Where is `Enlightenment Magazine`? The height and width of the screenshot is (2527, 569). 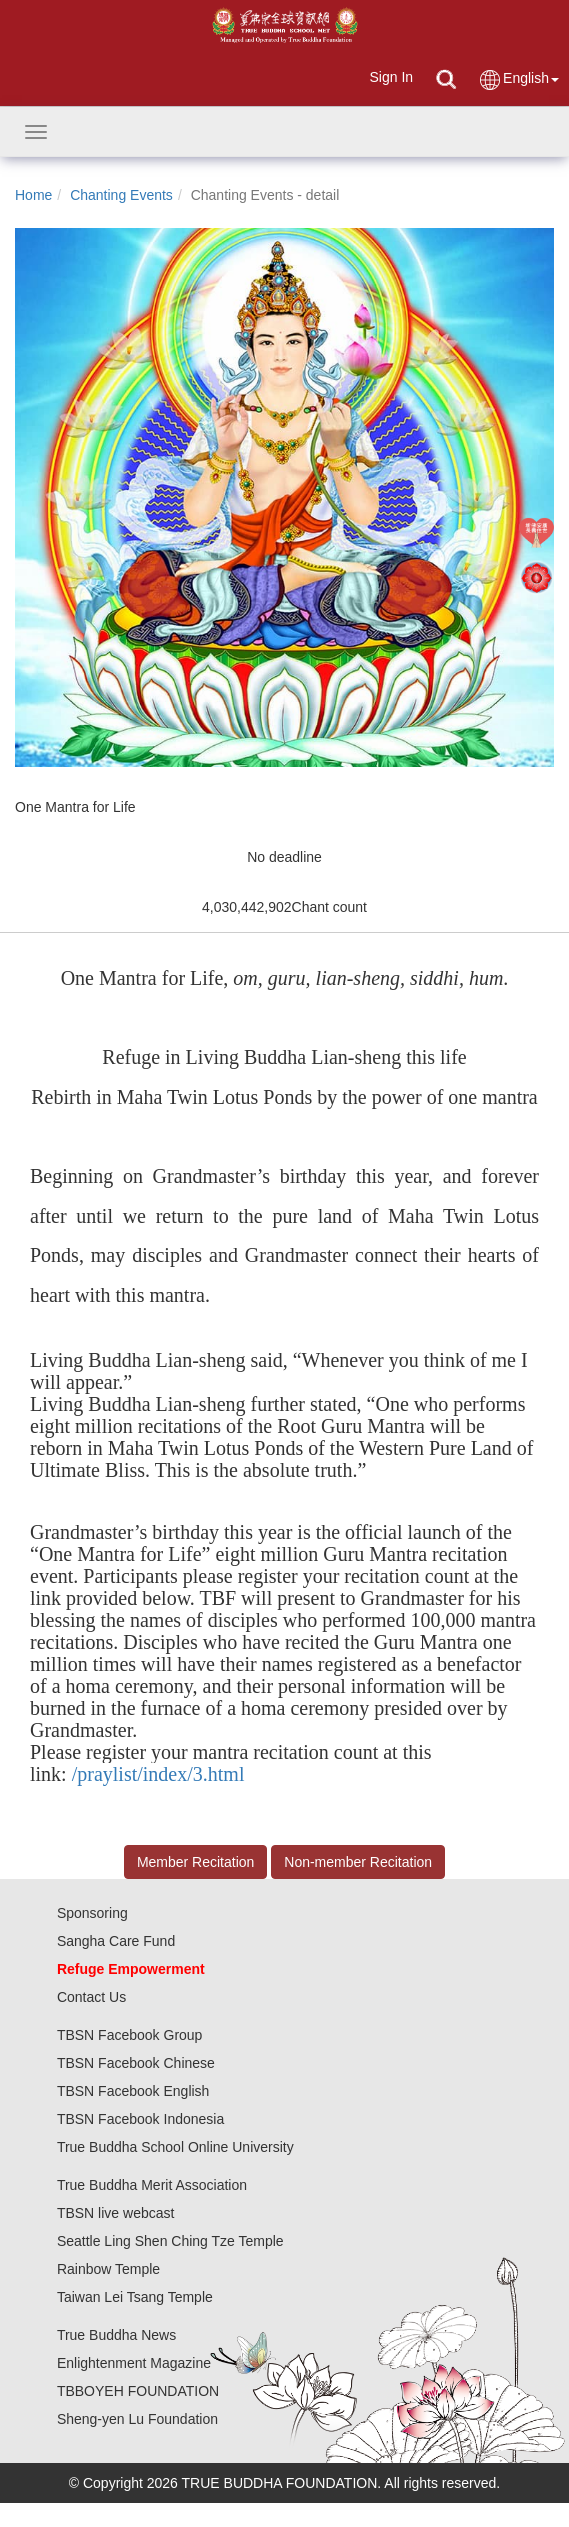 Enlightenment Magazine is located at coordinates (134, 2363).